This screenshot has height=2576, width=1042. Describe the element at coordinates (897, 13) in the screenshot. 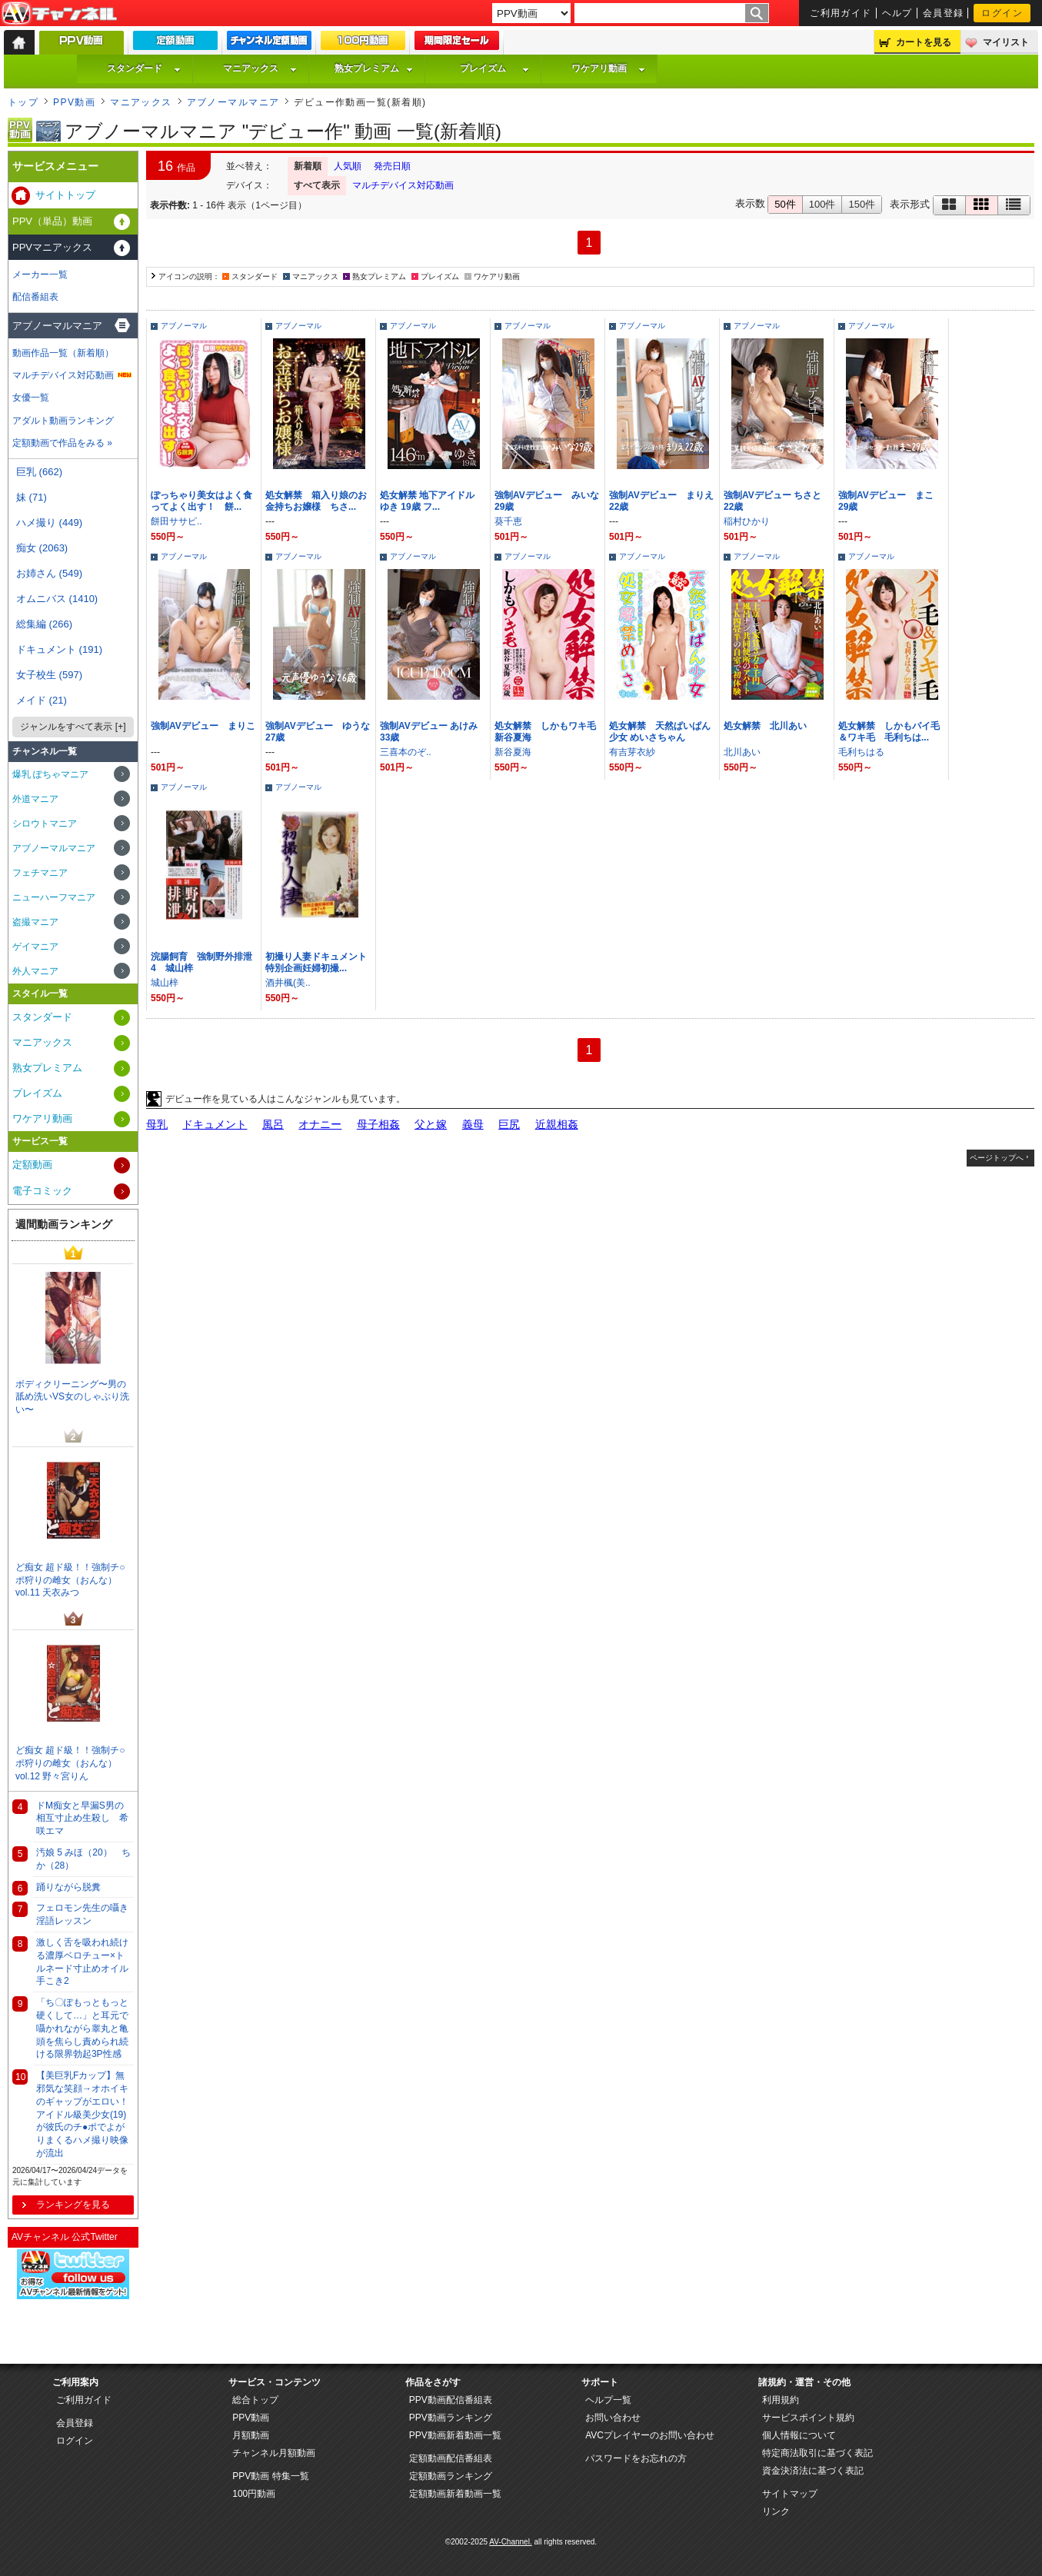

I see `ヘルプ` at that location.